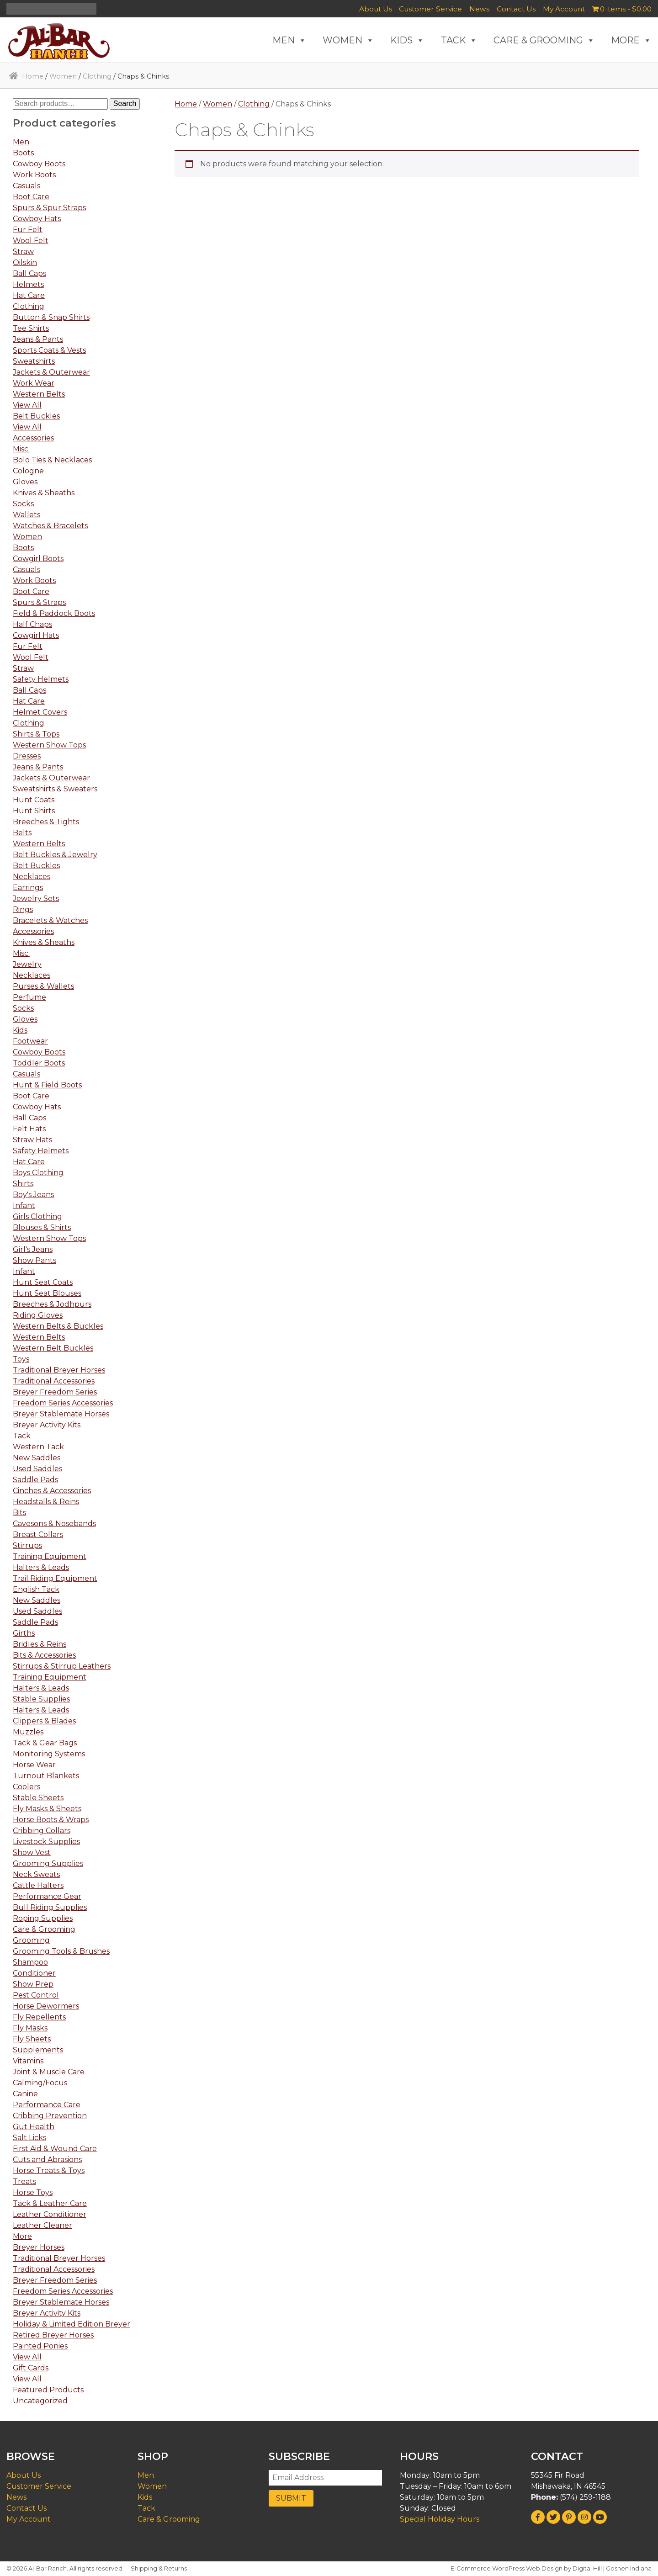  What do you see at coordinates (41, 1699) in the screenshot?
I see `Stable Supplies` at bounding box center [41, 1699].